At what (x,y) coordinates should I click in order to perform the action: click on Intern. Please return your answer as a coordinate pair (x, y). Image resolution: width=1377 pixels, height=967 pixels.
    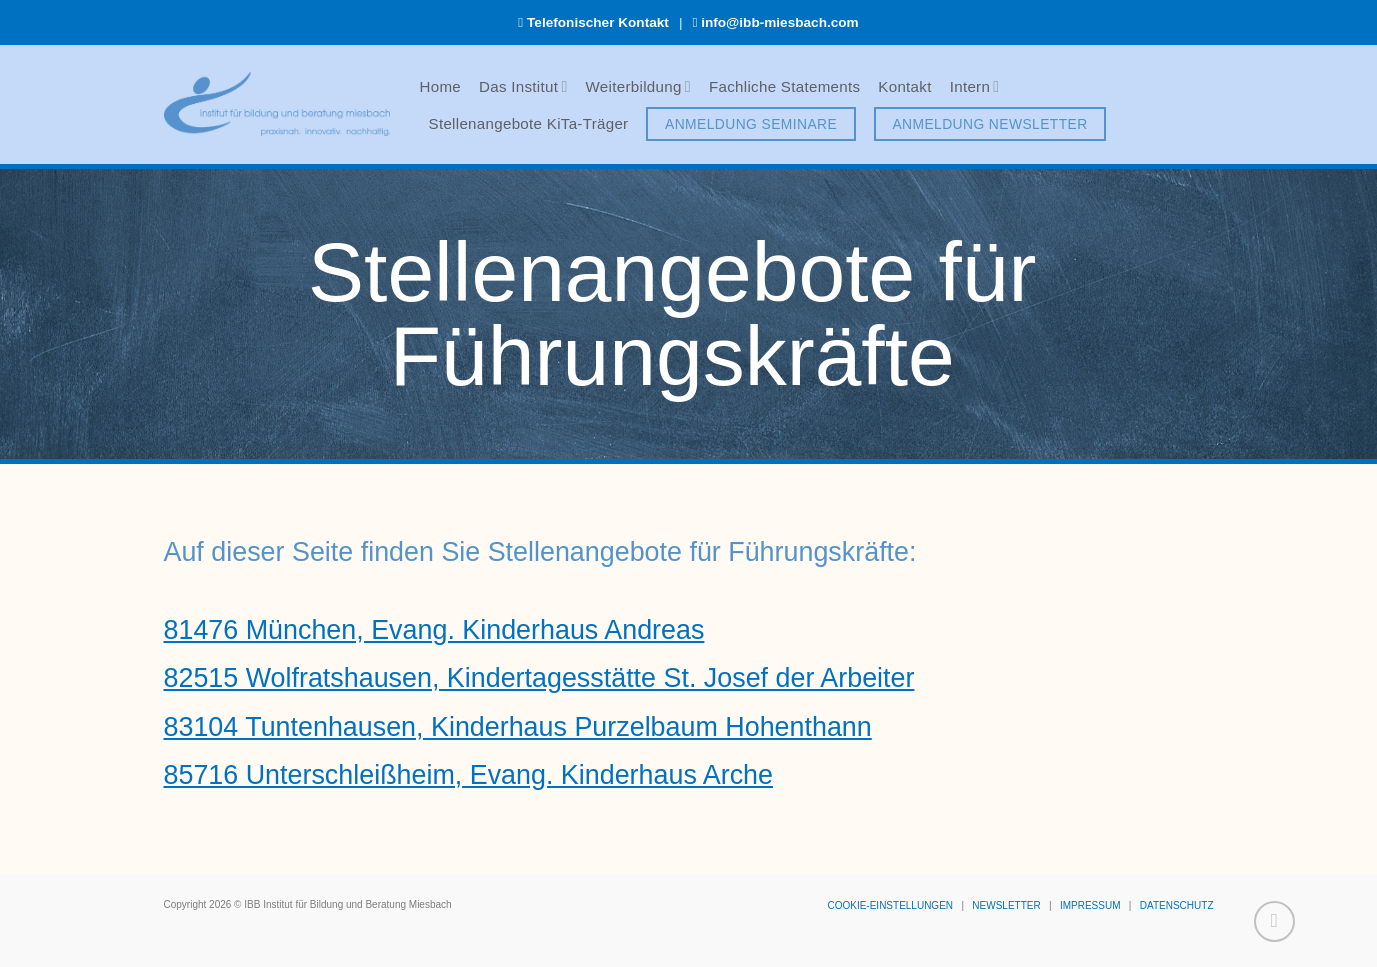
    Looking at the image, I should click on (975, 86).